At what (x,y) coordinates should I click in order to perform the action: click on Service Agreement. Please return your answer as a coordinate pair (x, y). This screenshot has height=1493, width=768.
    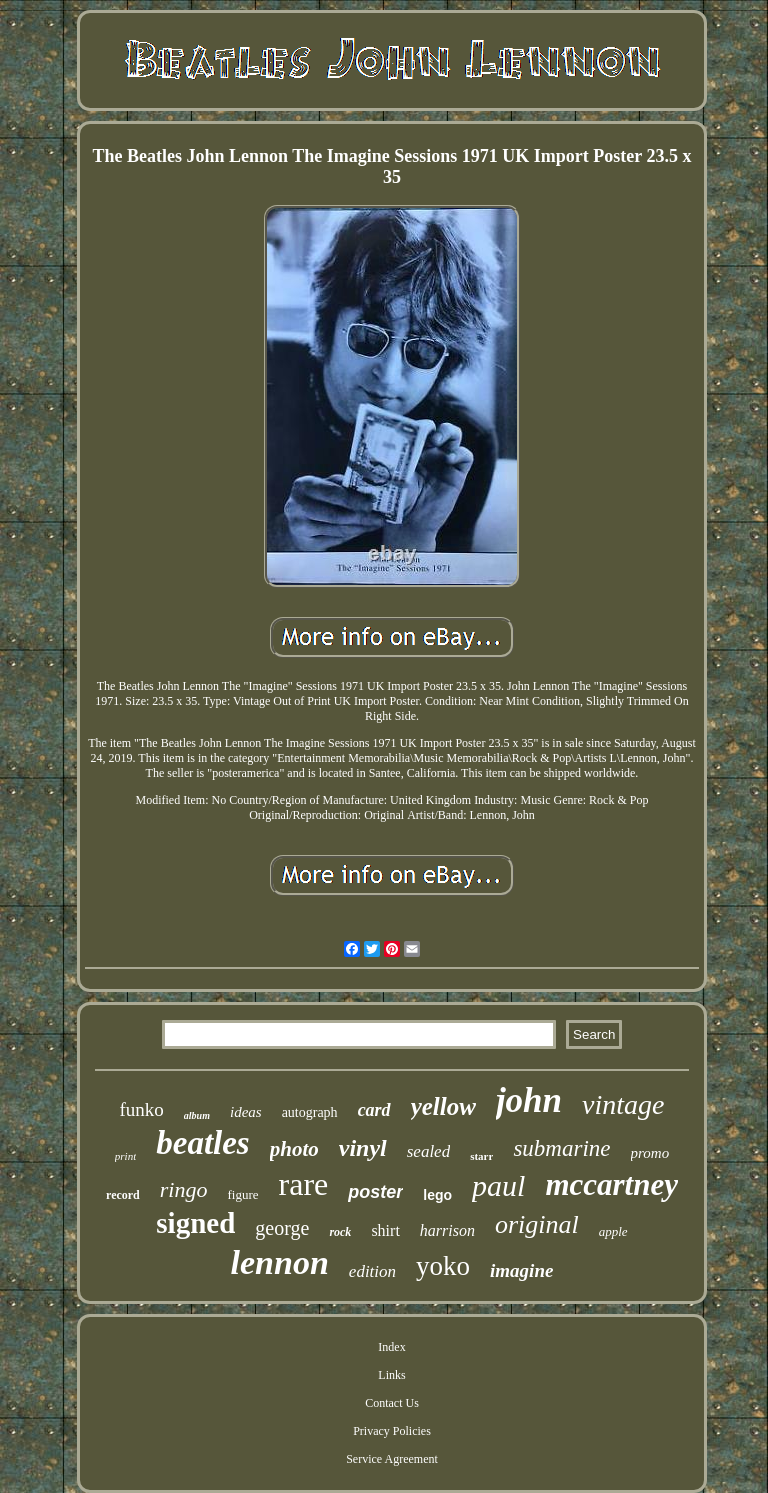
    Looking at the image, I should click on (392, 1459).